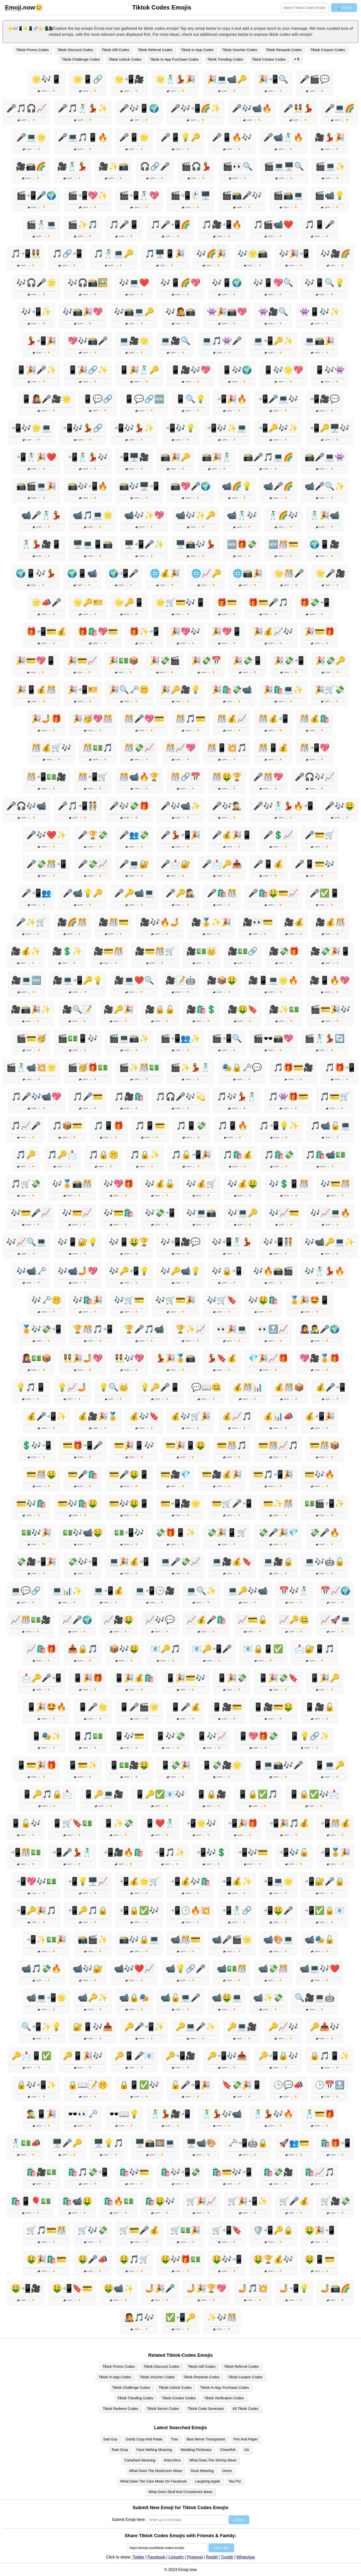 This screenshot has height=2576, width=361. I want to click on 📹🎶✨🔑, so click(195, 515).